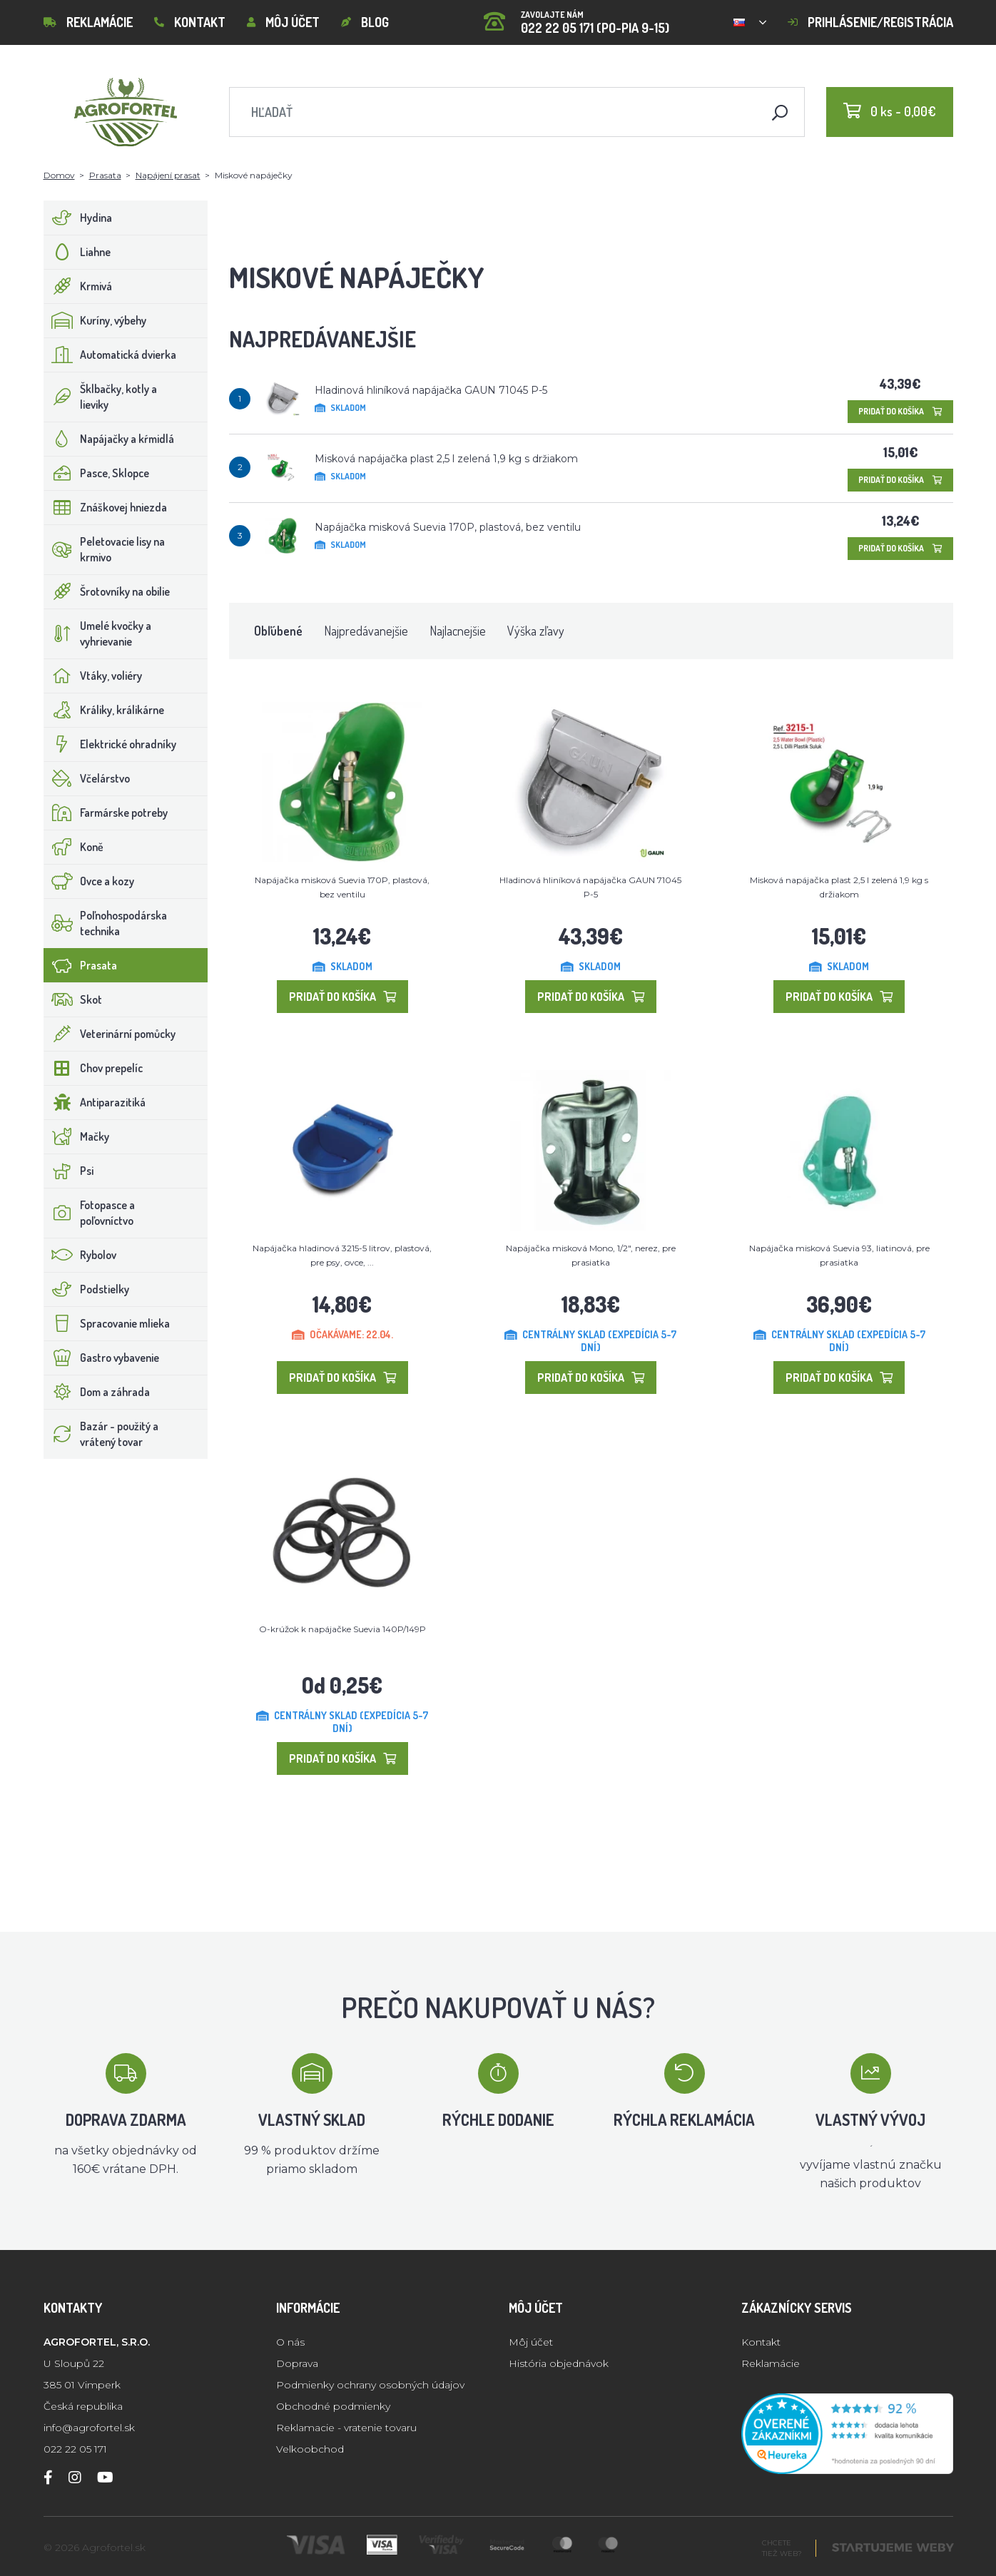 The width and height of the screenshot is (996, 2576). I want to click on Ovce a kozy, so click(89, 881).